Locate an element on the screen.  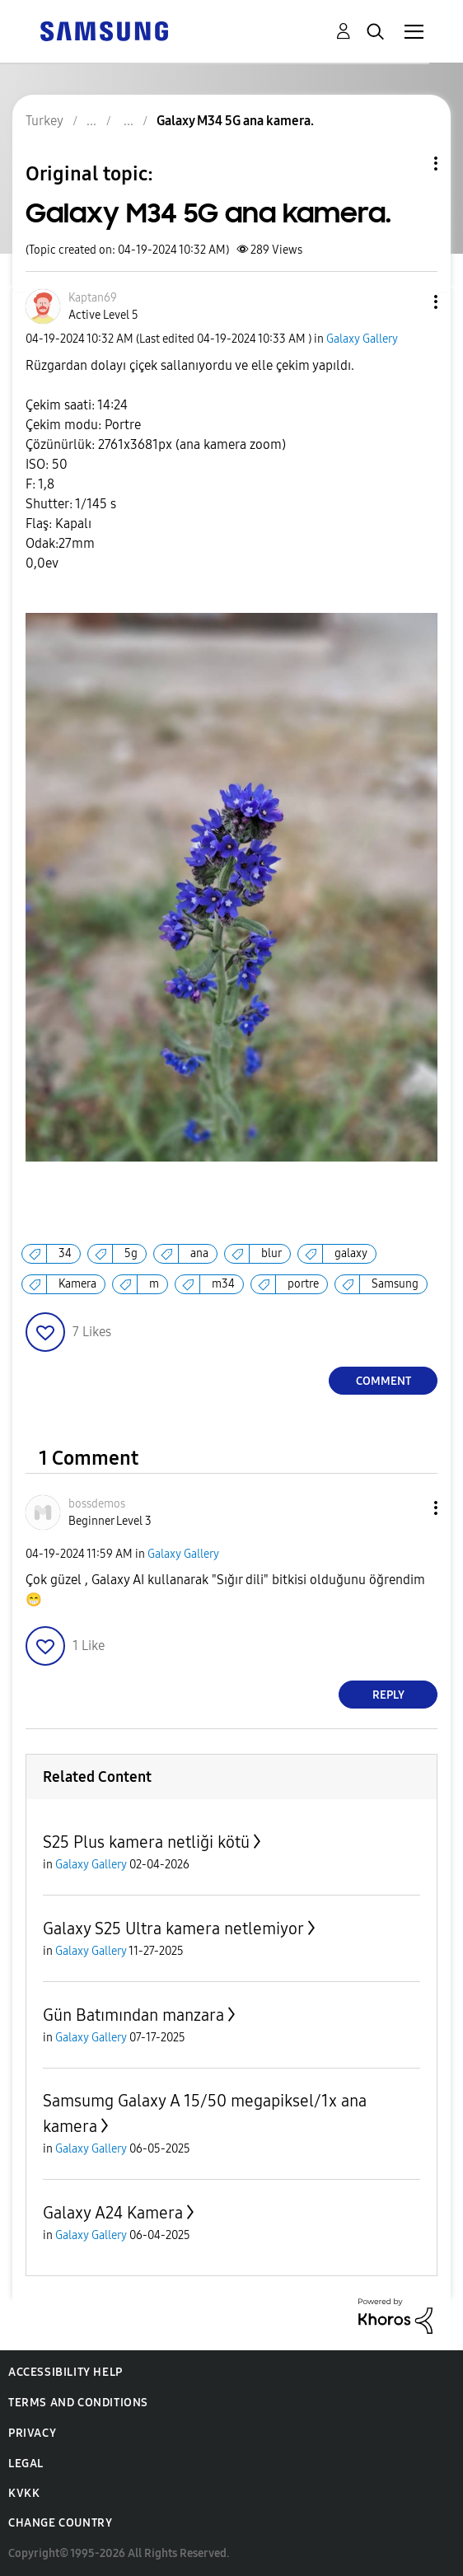
Topic Options [button] is located at coordinates (407, 163).